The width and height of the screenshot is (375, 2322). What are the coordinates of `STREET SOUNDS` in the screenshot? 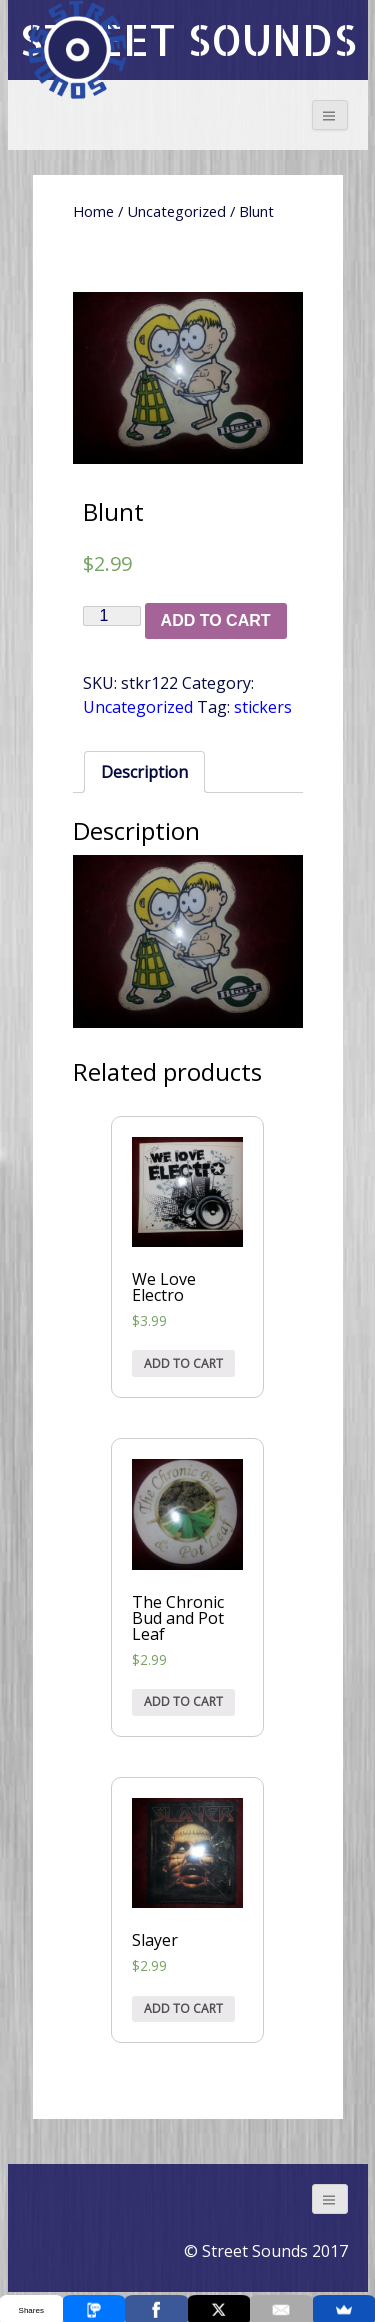 It's located at (188, 39).